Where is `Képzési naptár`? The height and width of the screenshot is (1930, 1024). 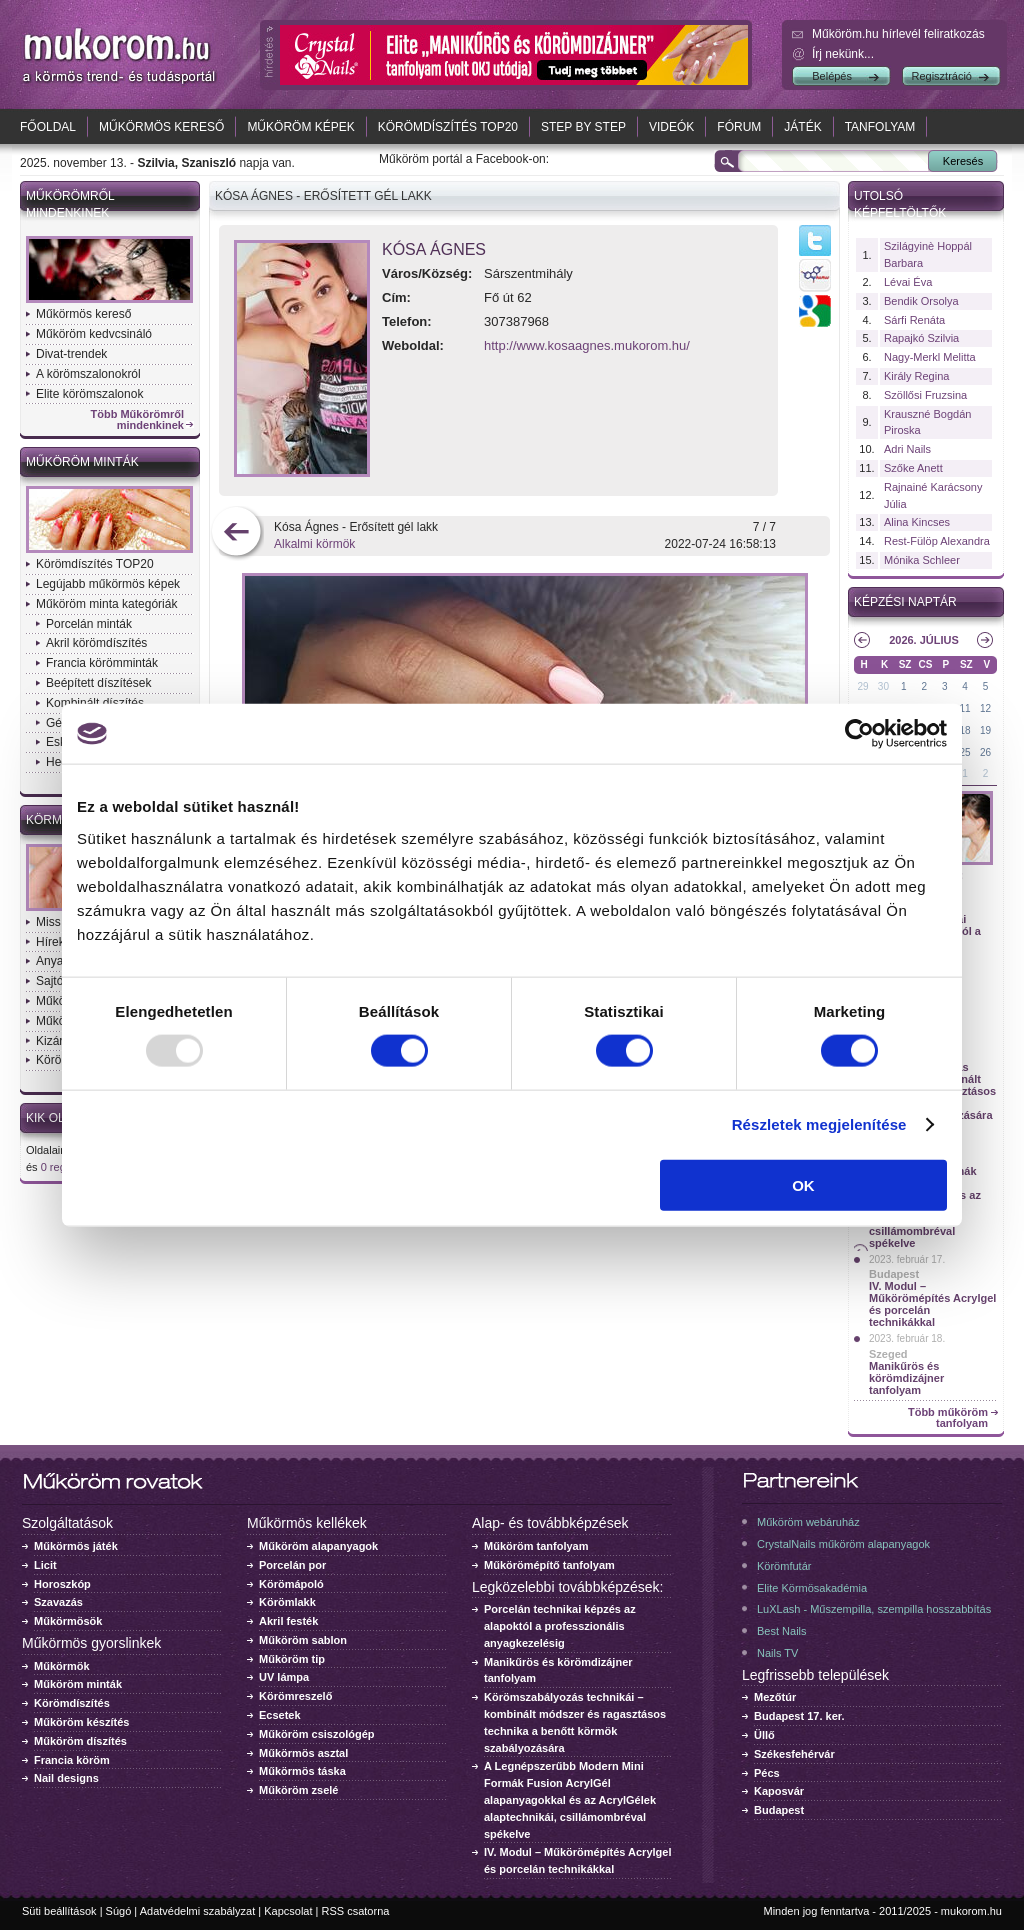 Képzési naptár is located at coordinates (905, 602).